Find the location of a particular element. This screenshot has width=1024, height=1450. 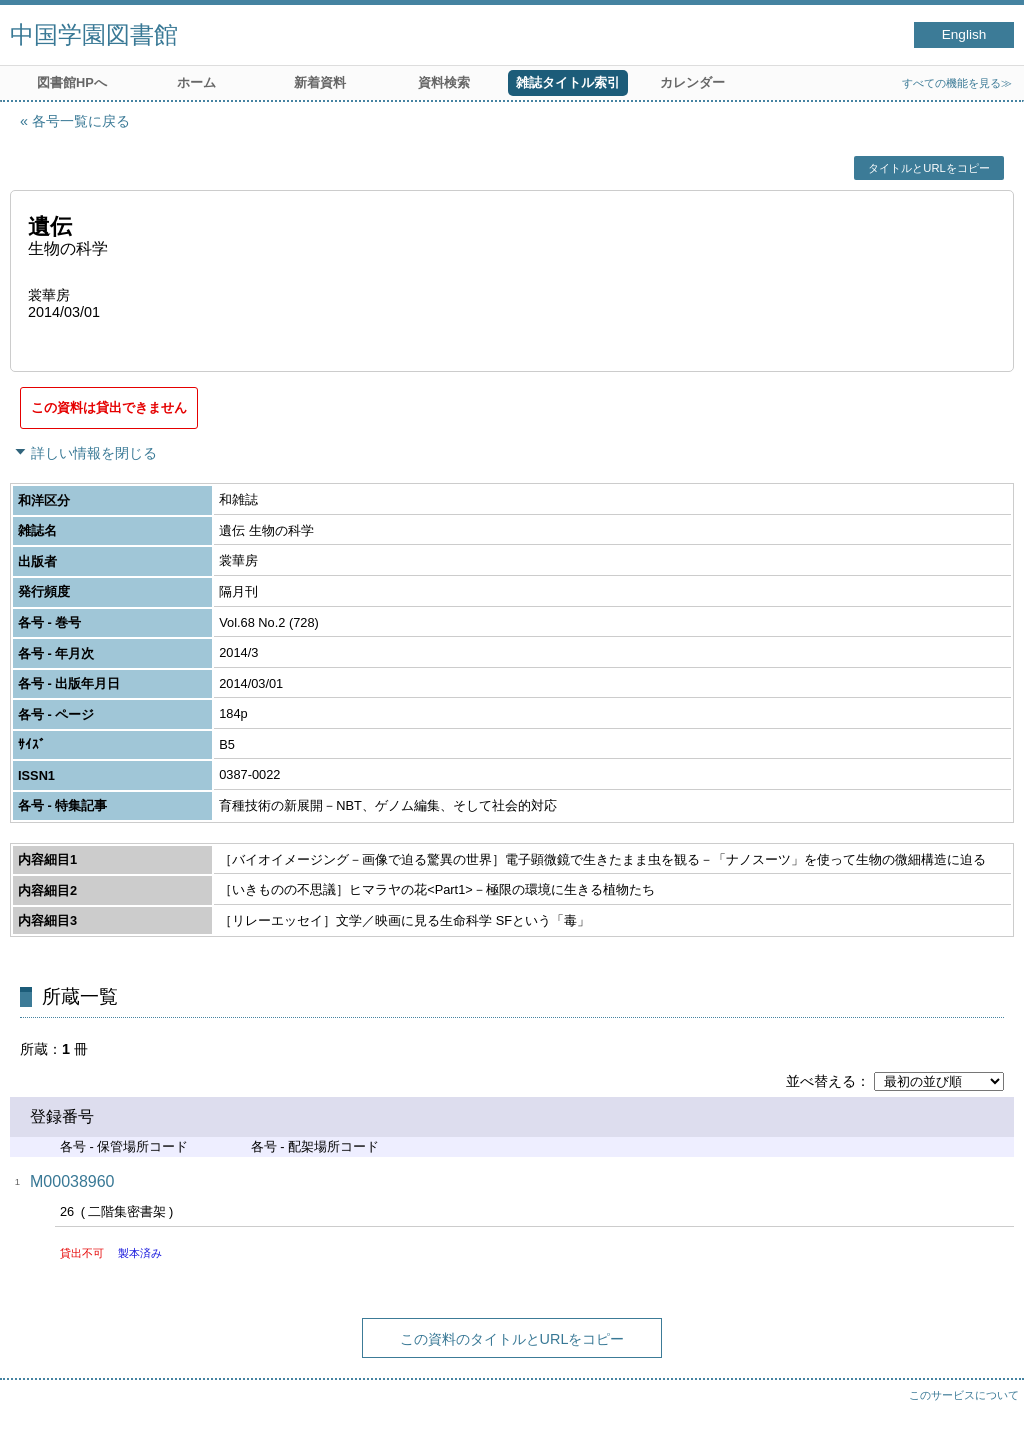

中国学園図書館 is located at coordinates (94, 34).